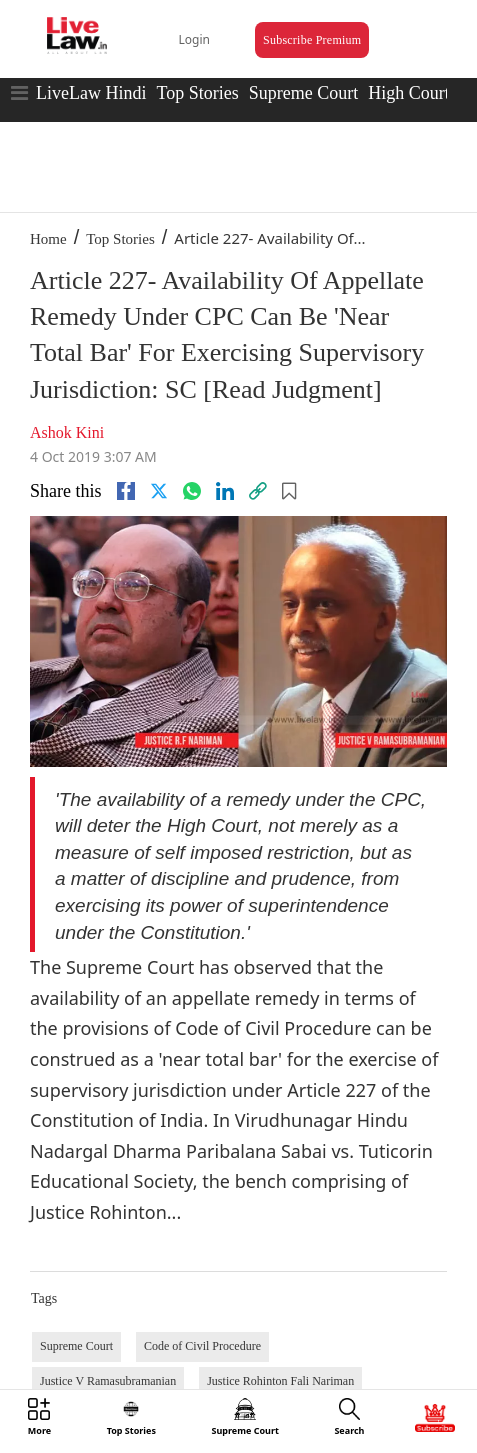 The height and width of the screenshot is (1453, 477). Describe the element at coordinates (192, 491) in the screenshot. I see `[whatsapp]` at that location.